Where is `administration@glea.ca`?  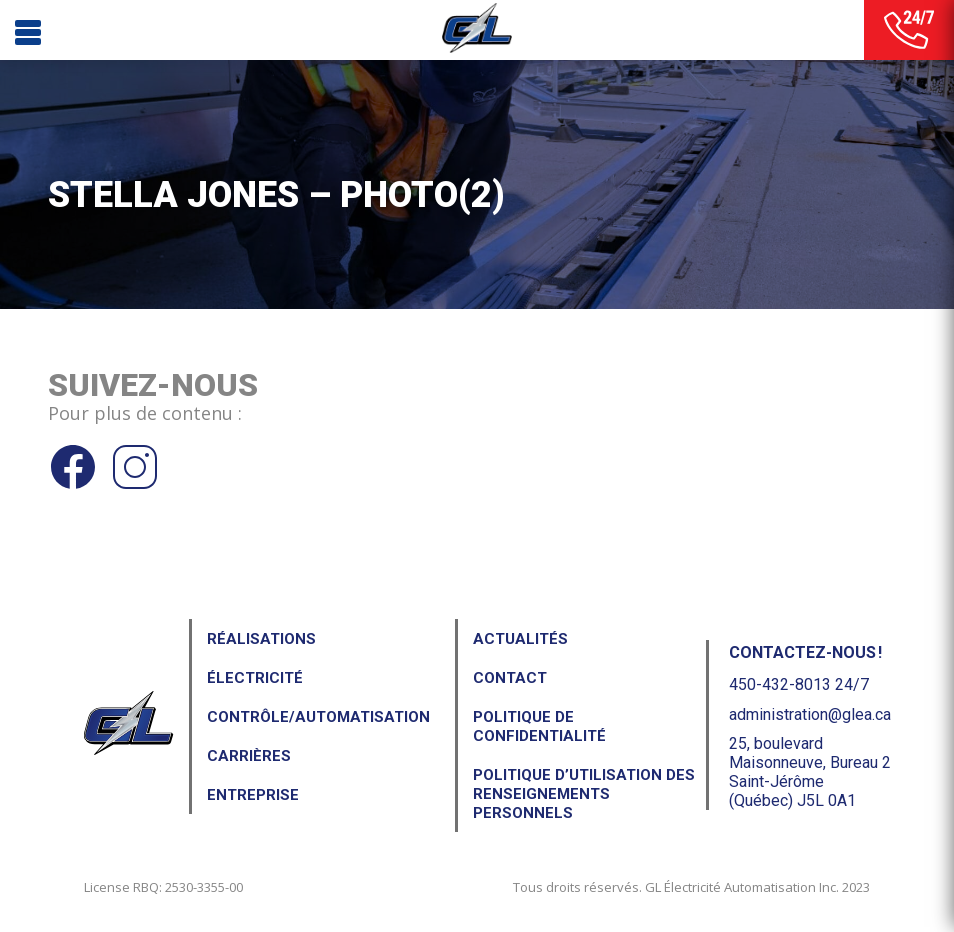 administration@glea.ca is located at coordinates (810, 714).